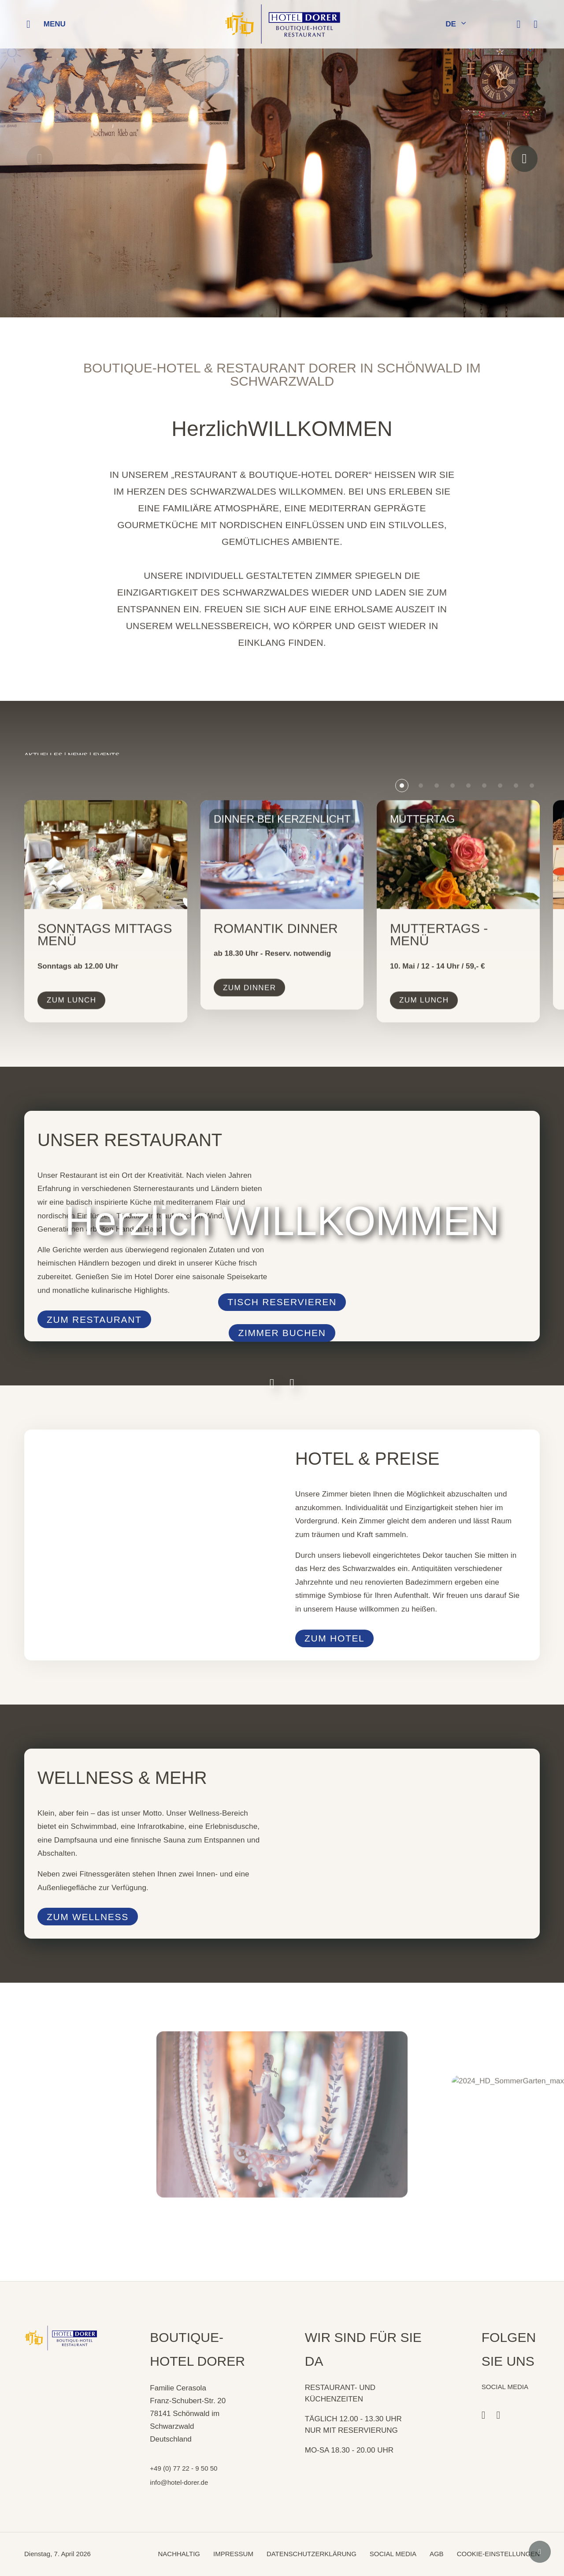 Image resolution: width=564 pixels, height=2576 pixels. Describe the element at coordinates (524, 158) in the screenshot. I see `[Next slide]` at that location.